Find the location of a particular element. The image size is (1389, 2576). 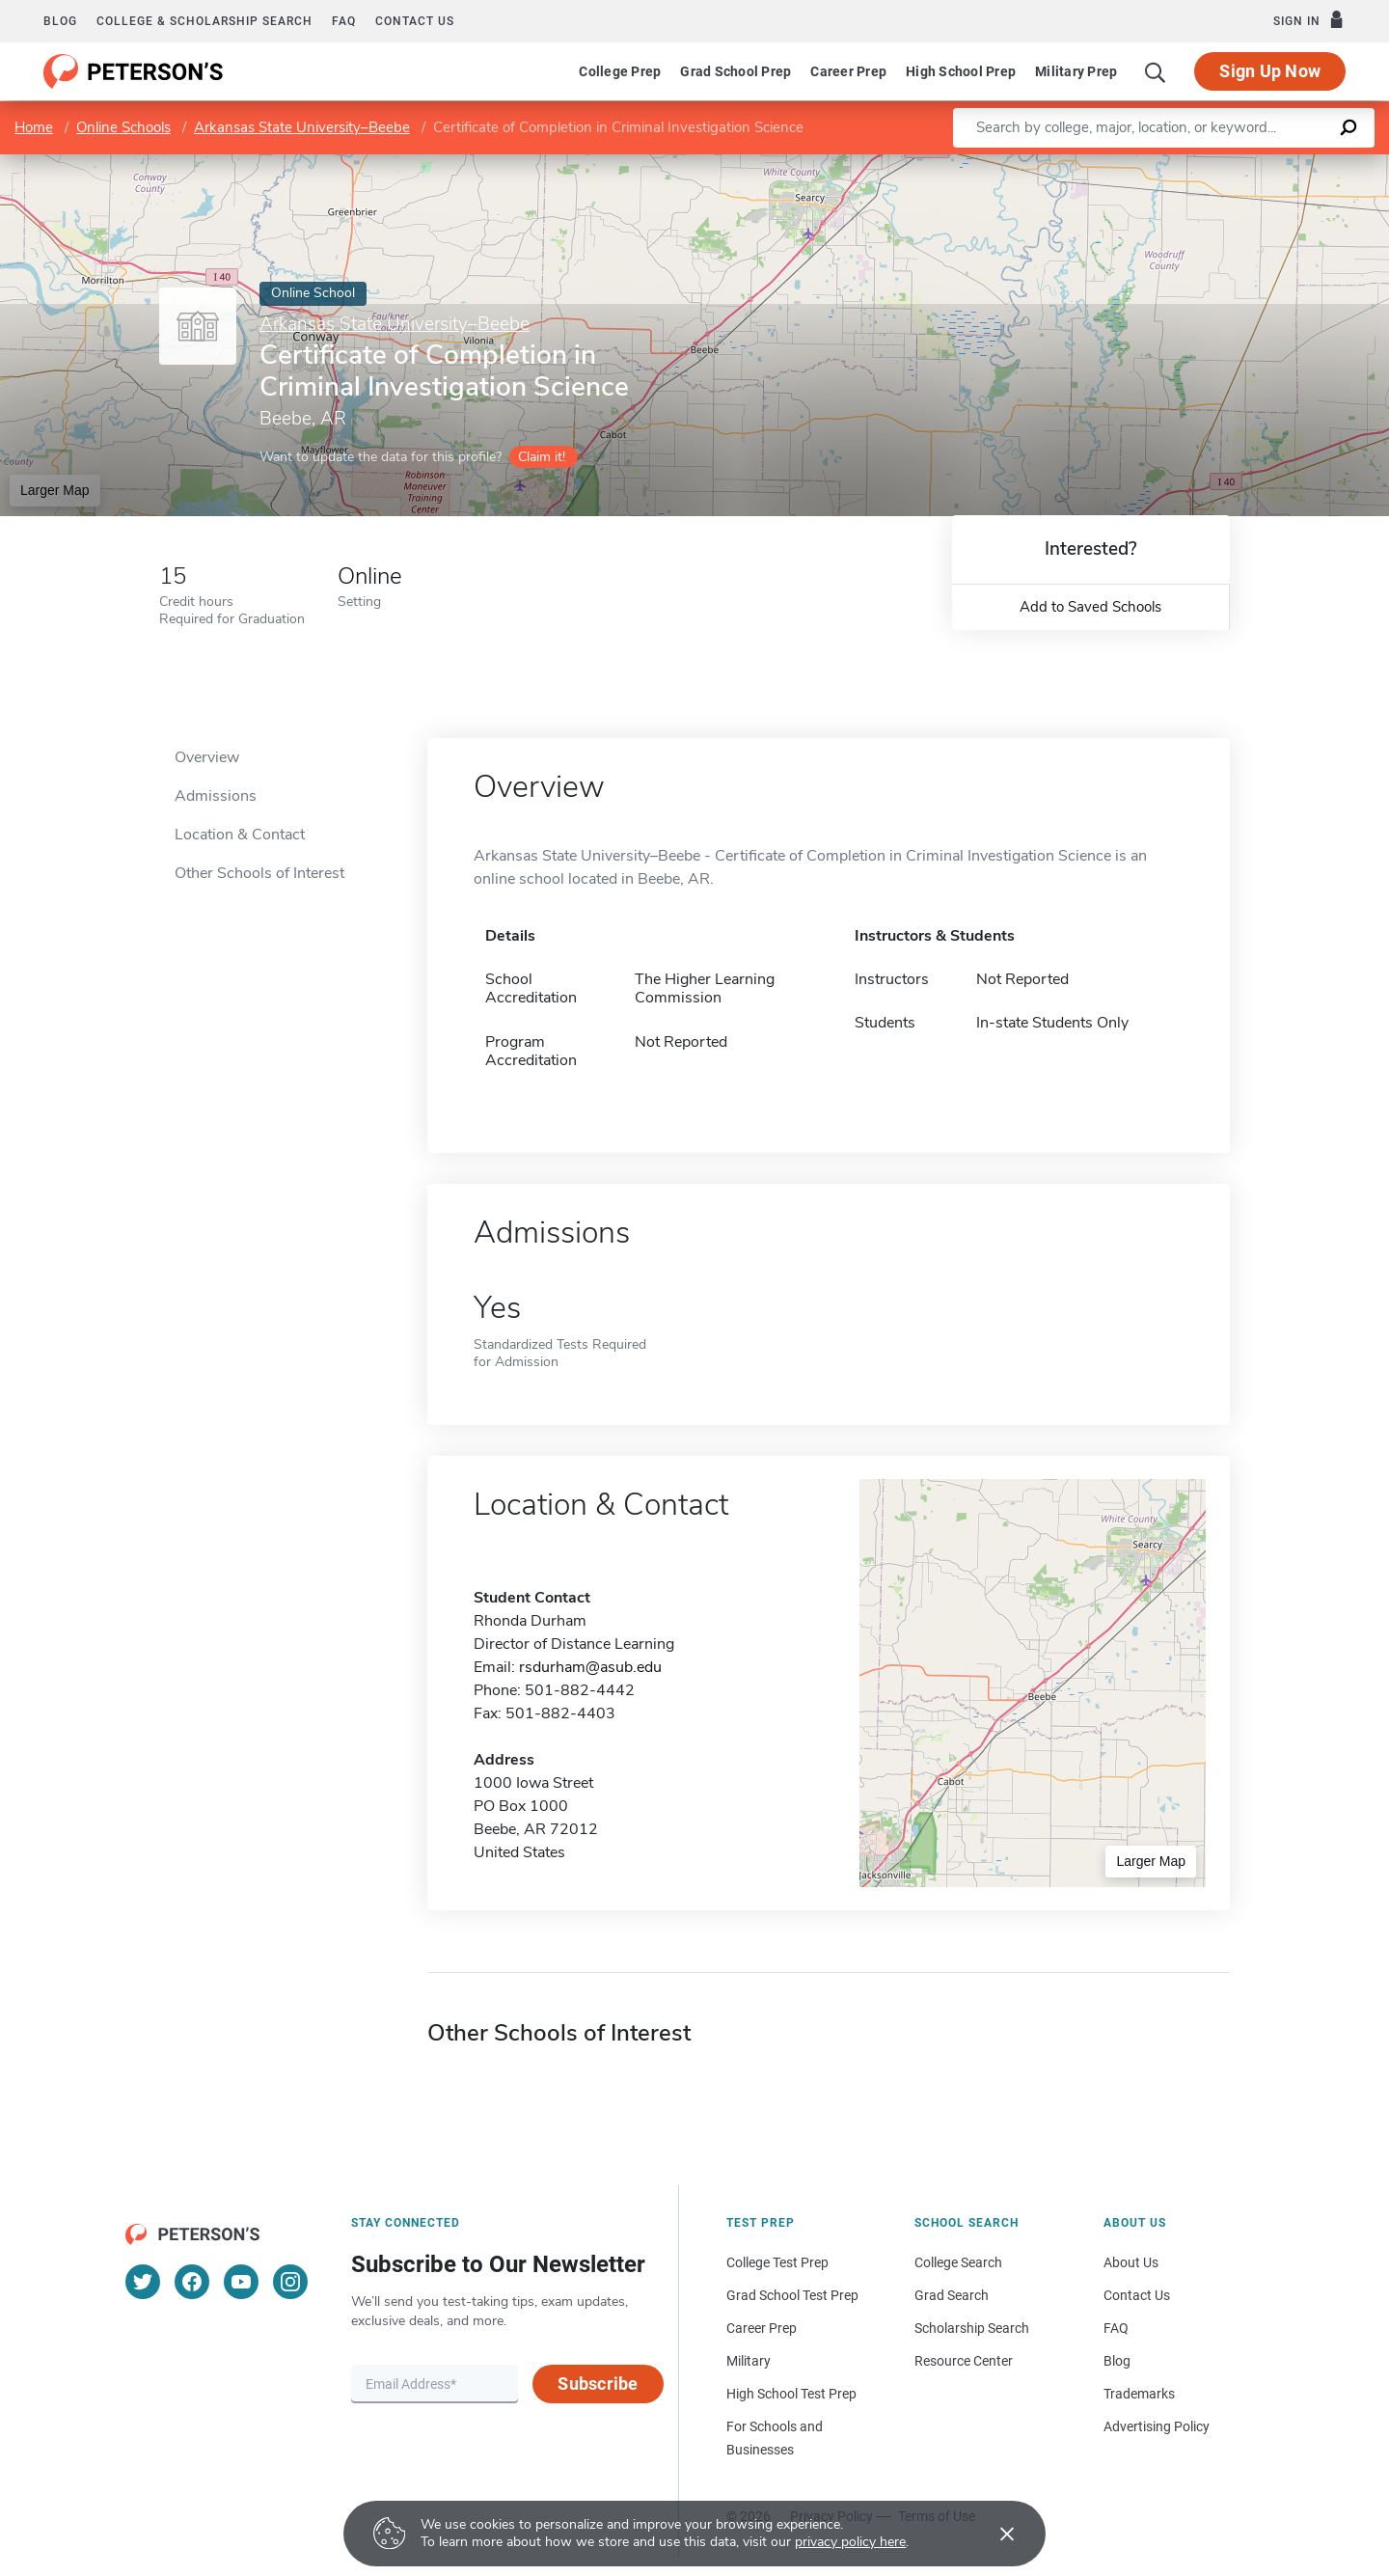

Arkansas State University–Beebe is located at coordinates (302, 127).